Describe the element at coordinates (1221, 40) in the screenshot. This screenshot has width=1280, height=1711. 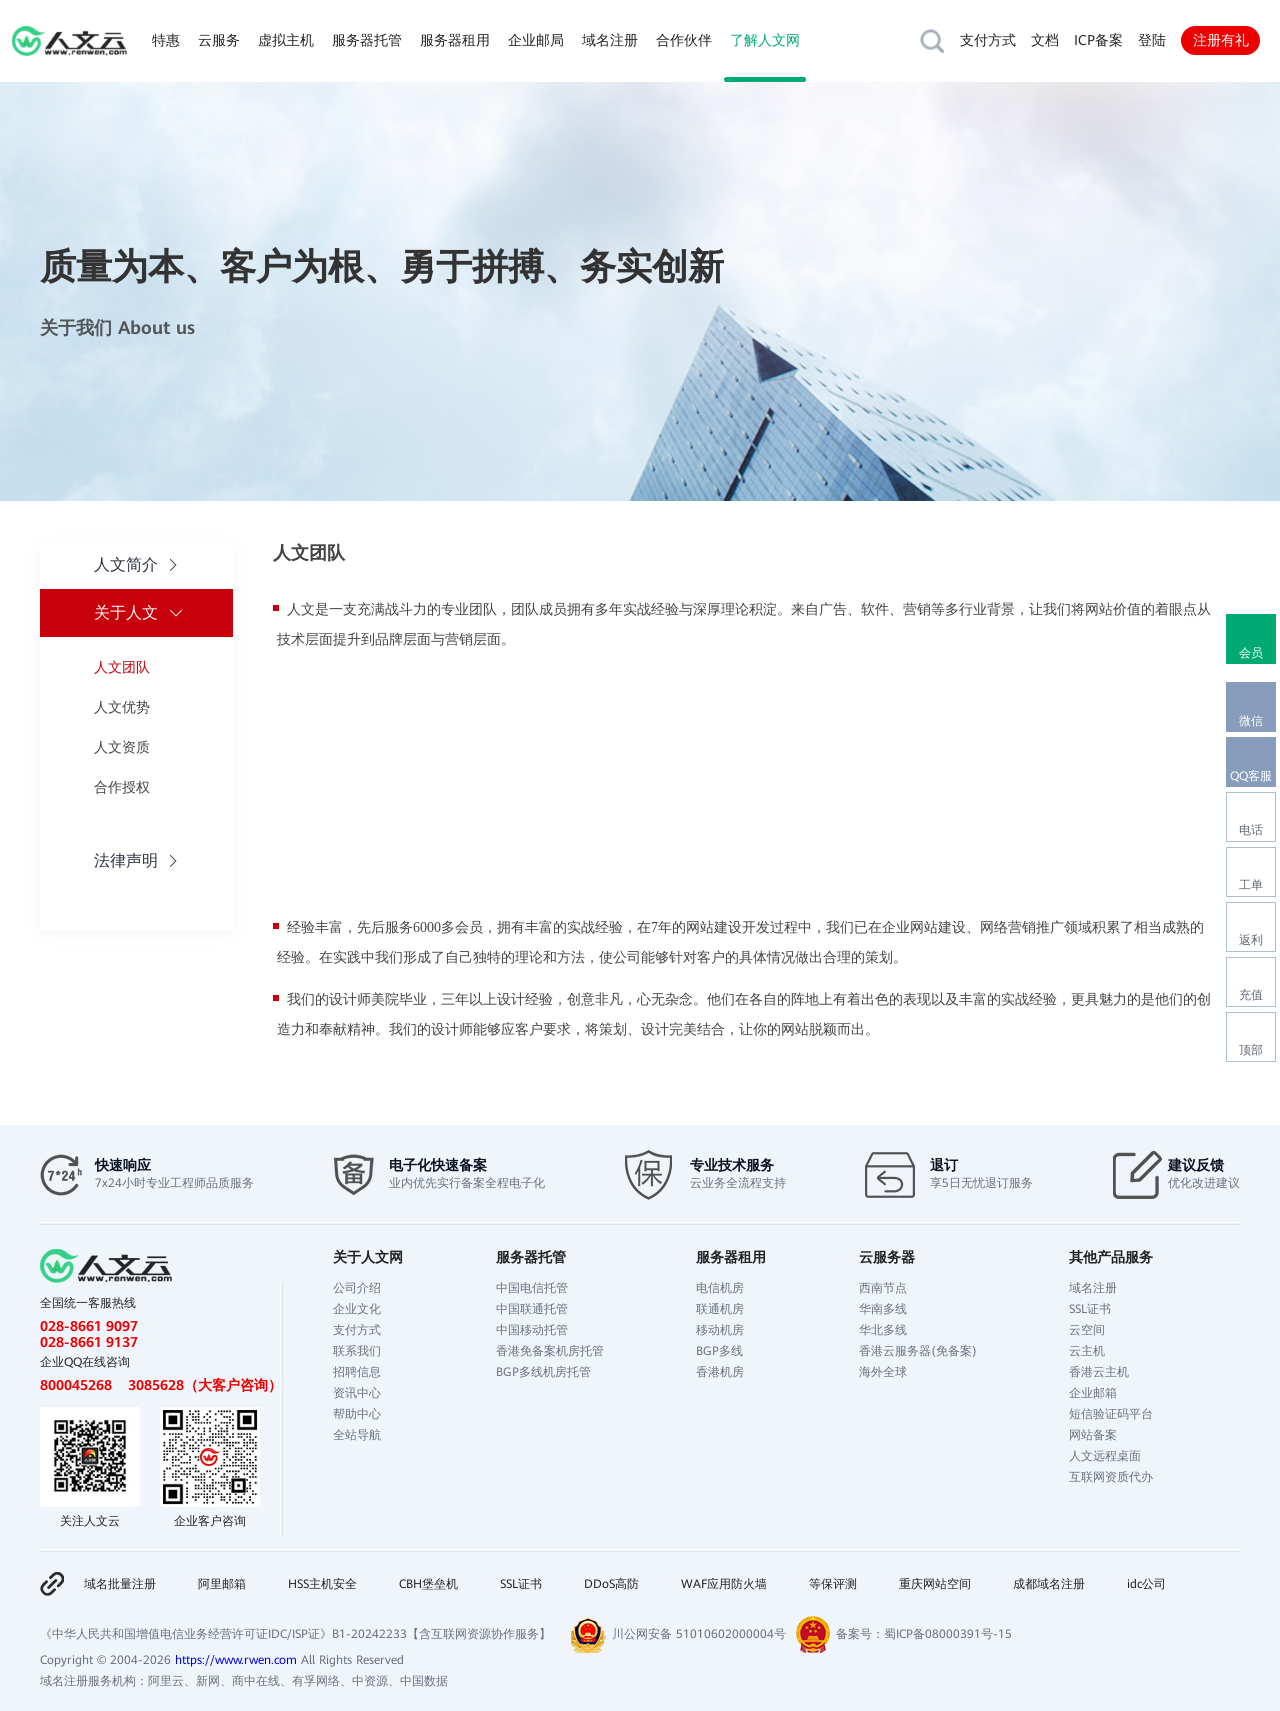
I see `注册有礼` at that location.